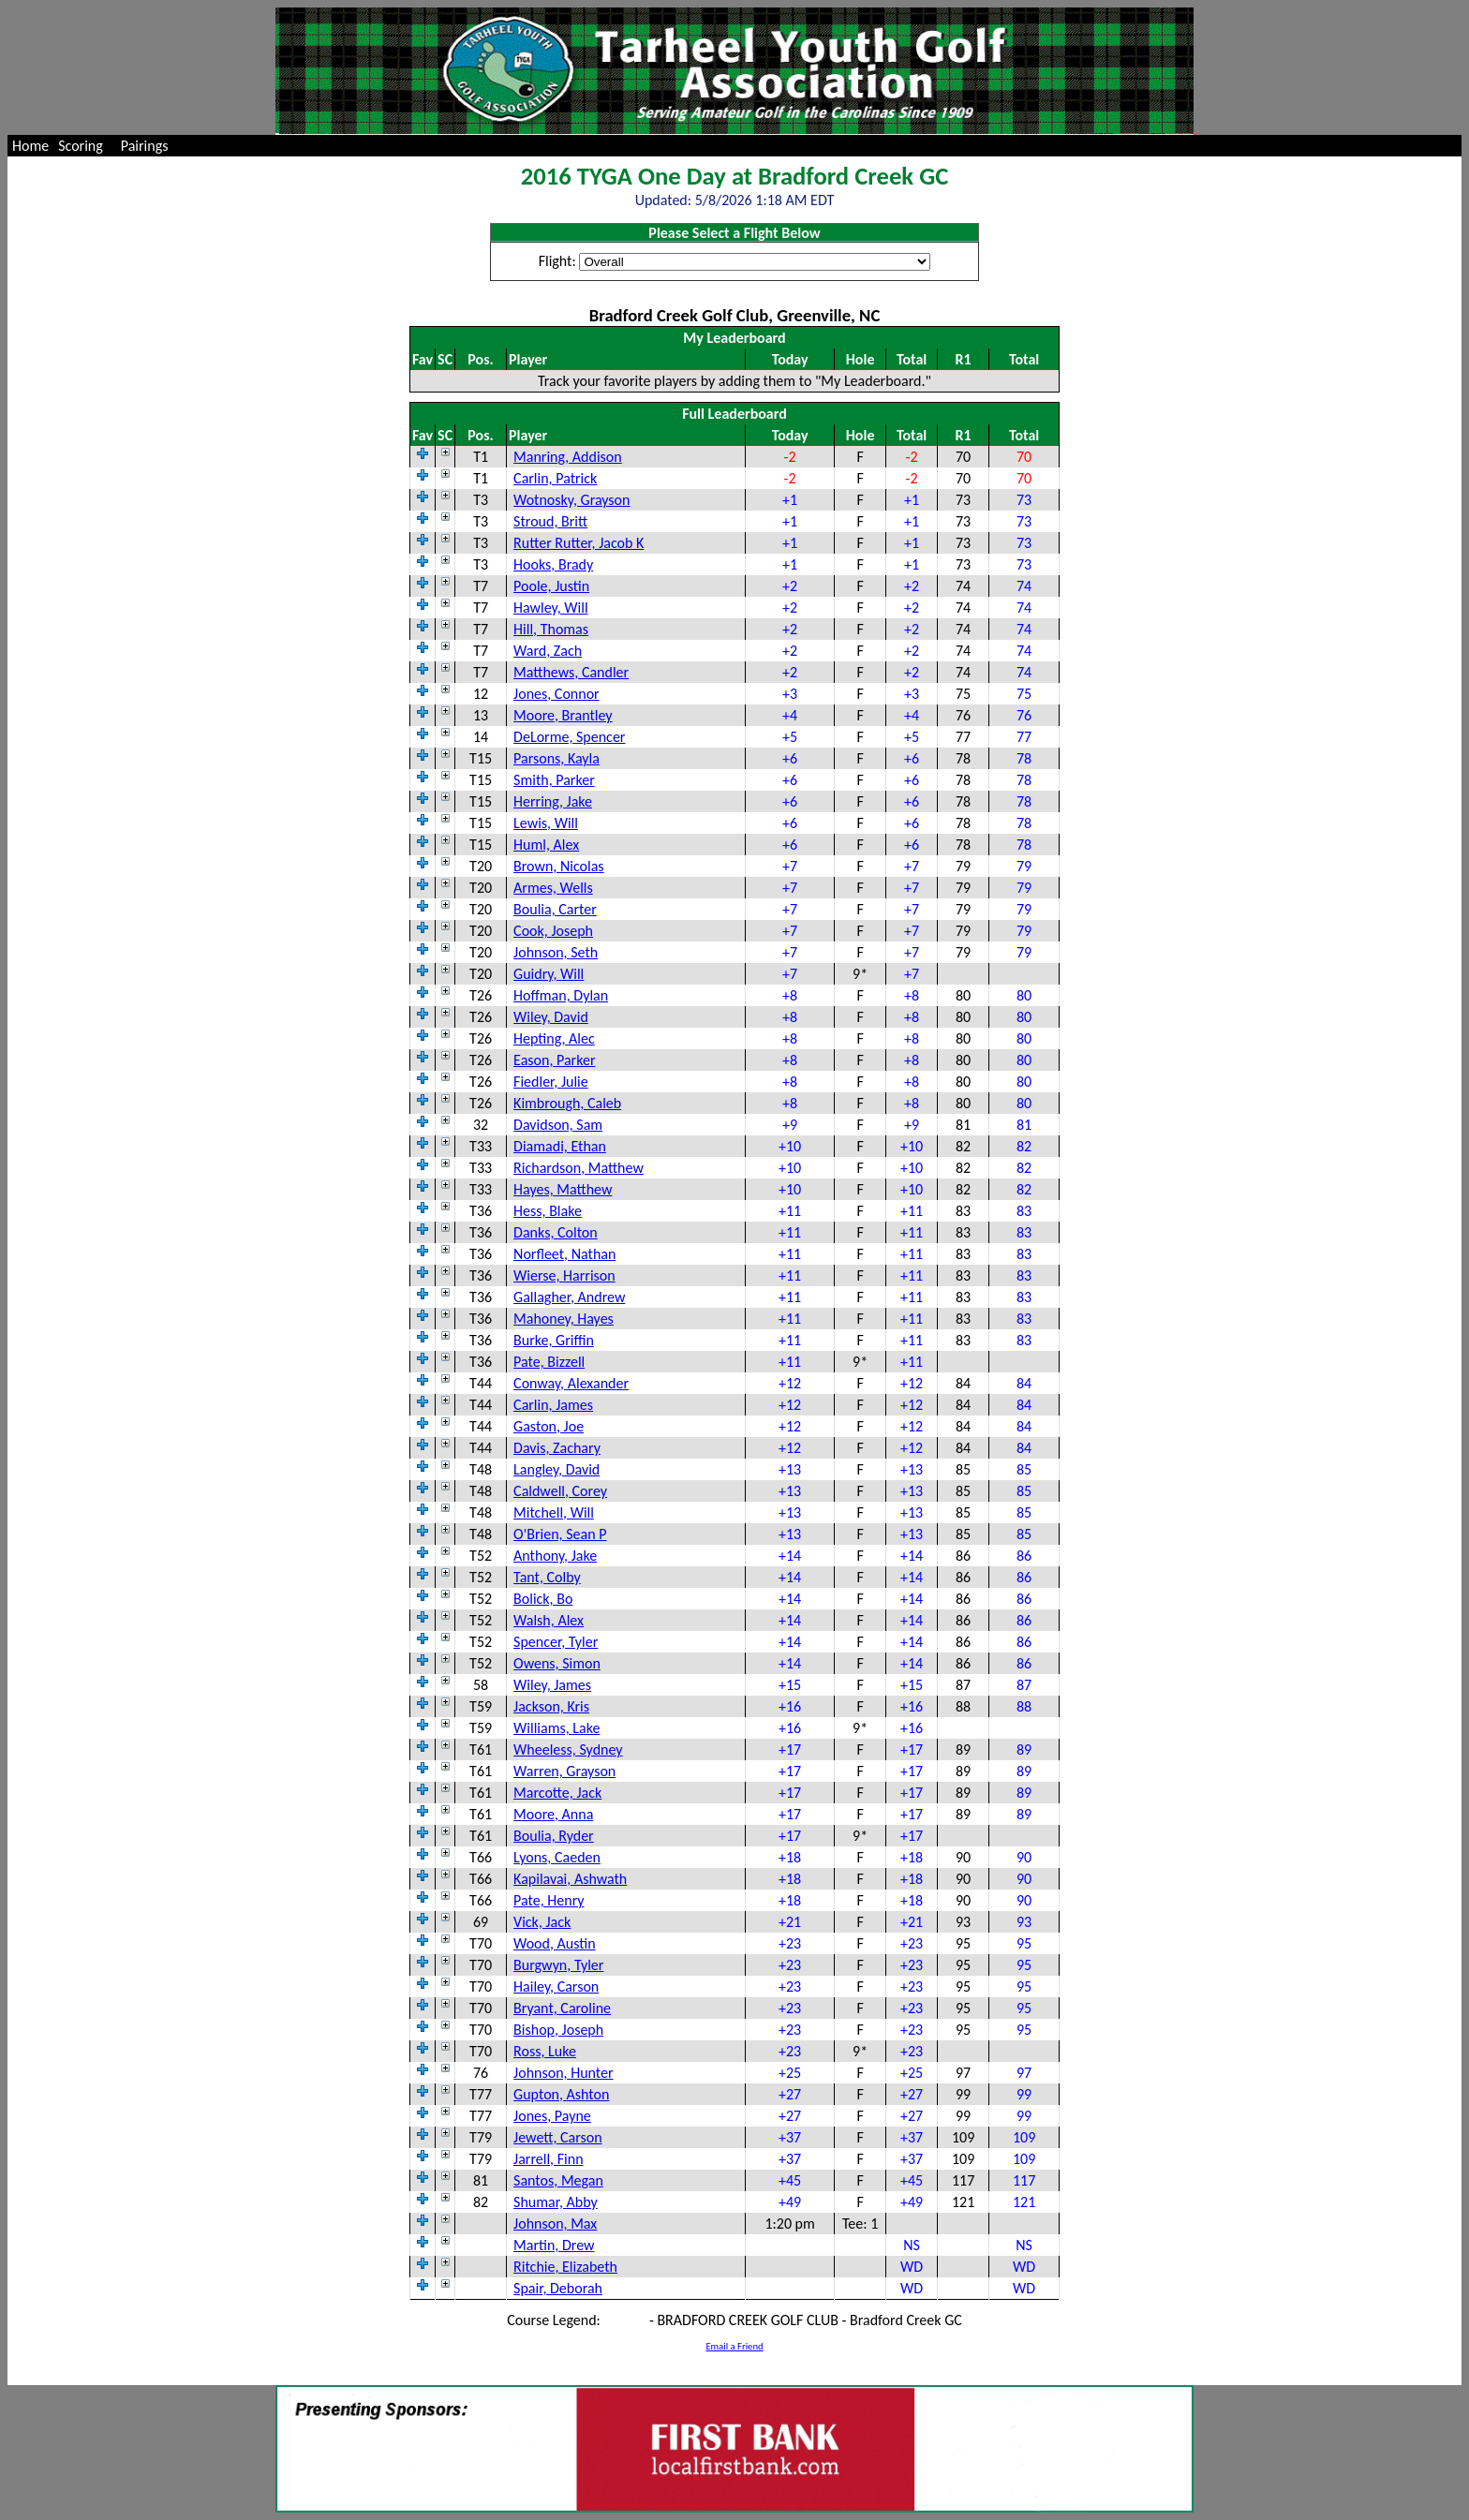 Image resolution: width=1469 pixels, height=2520 pixels. Describe the element at coordinates (555, 2223) in the screenshot. I see `Johnson, Max` at that location.